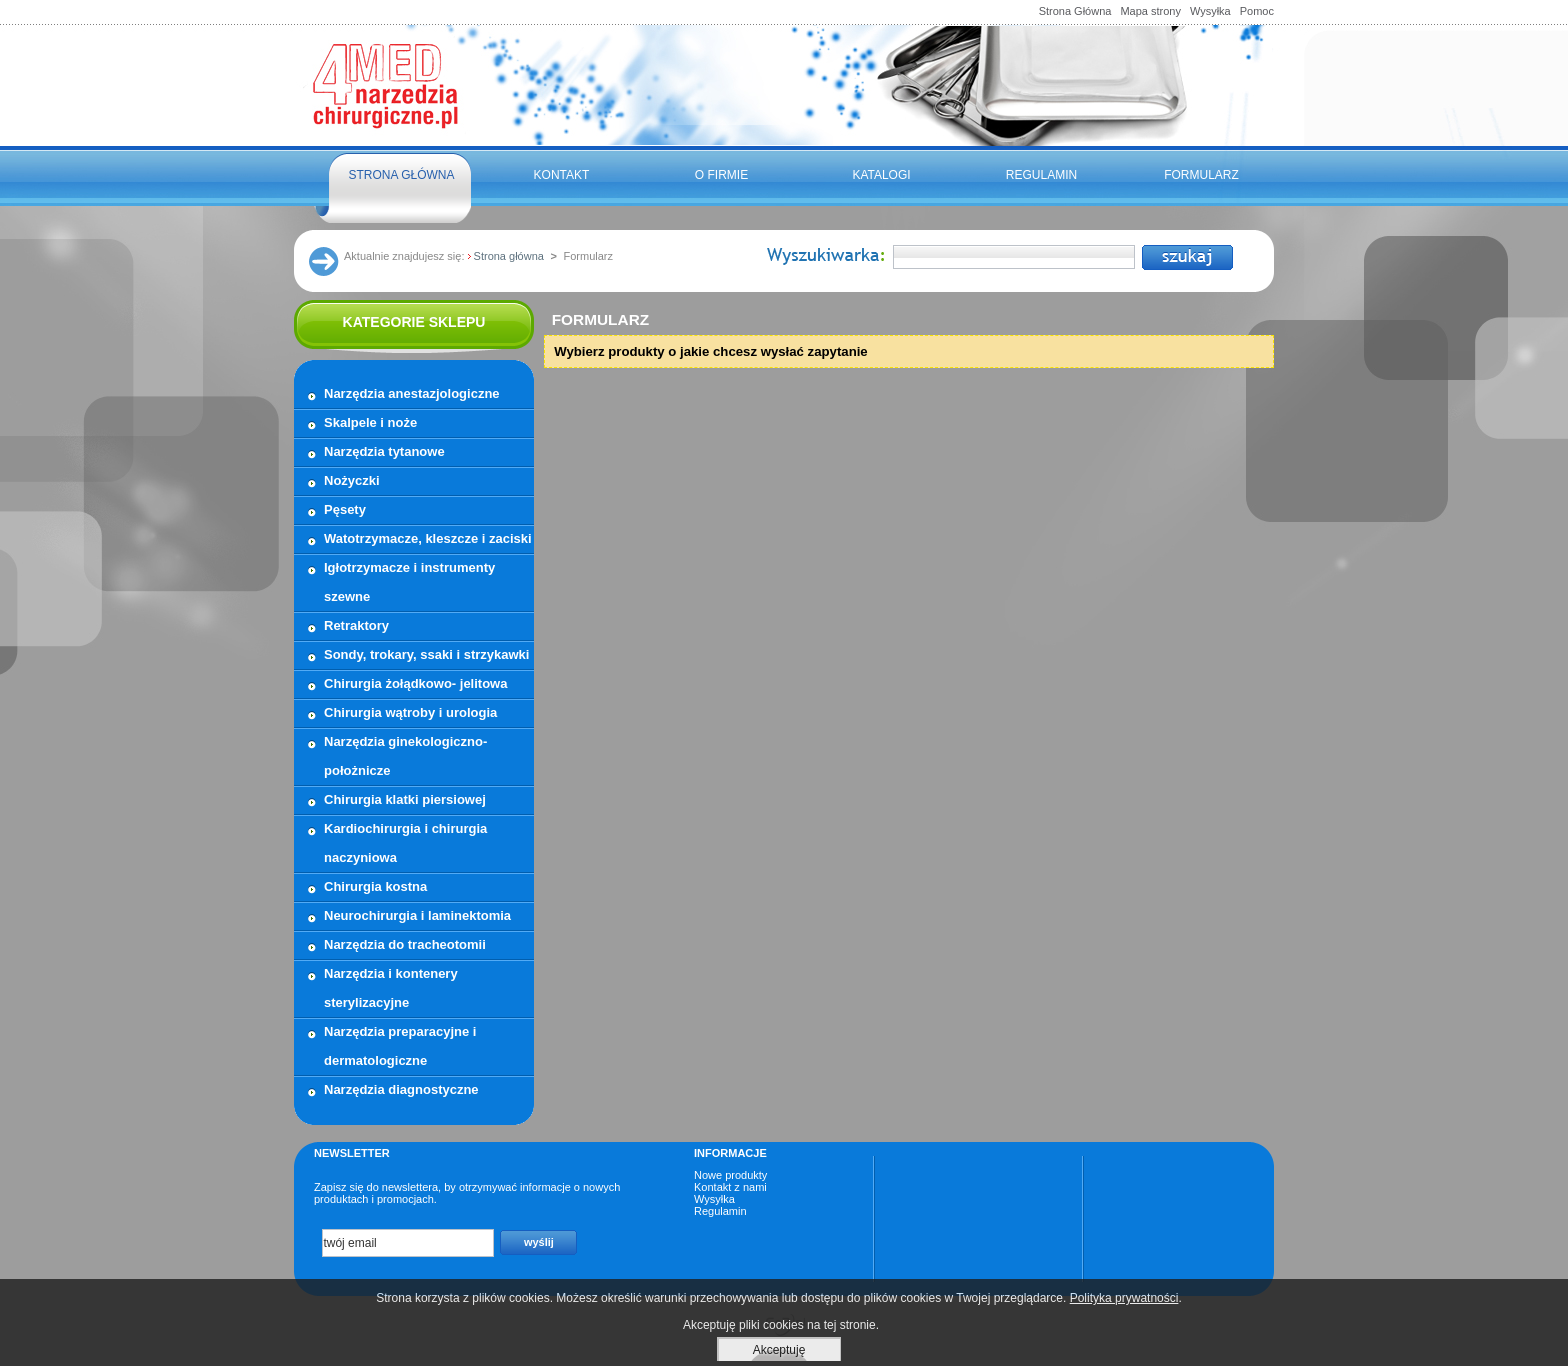 The height and width of the screenshot is (1366, 1568). I want to click on Strona główna, so click(401, 175).